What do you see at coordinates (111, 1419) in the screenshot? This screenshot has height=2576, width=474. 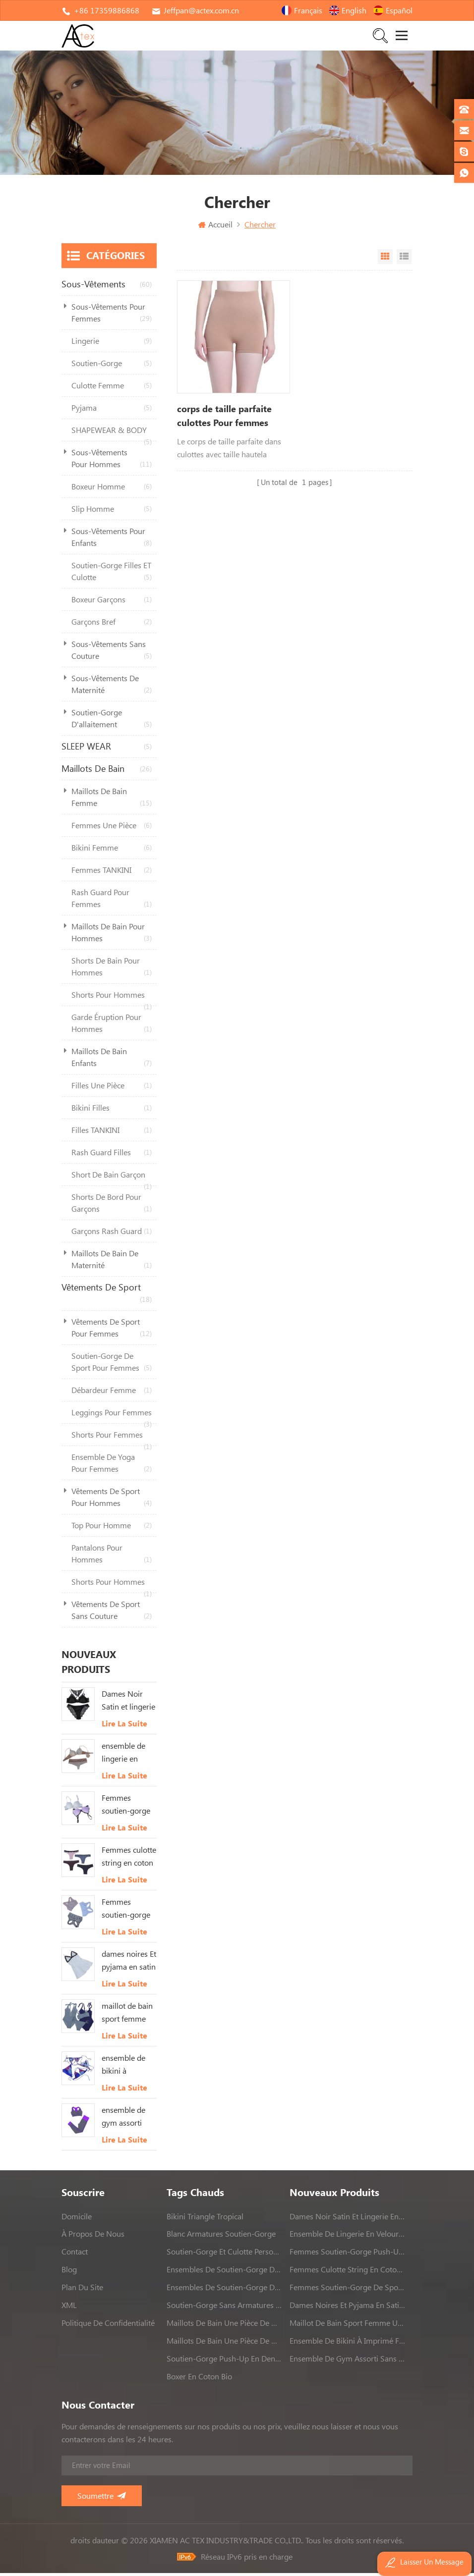 I see `leggings pour femmes` at bounding box center [111, 1419].